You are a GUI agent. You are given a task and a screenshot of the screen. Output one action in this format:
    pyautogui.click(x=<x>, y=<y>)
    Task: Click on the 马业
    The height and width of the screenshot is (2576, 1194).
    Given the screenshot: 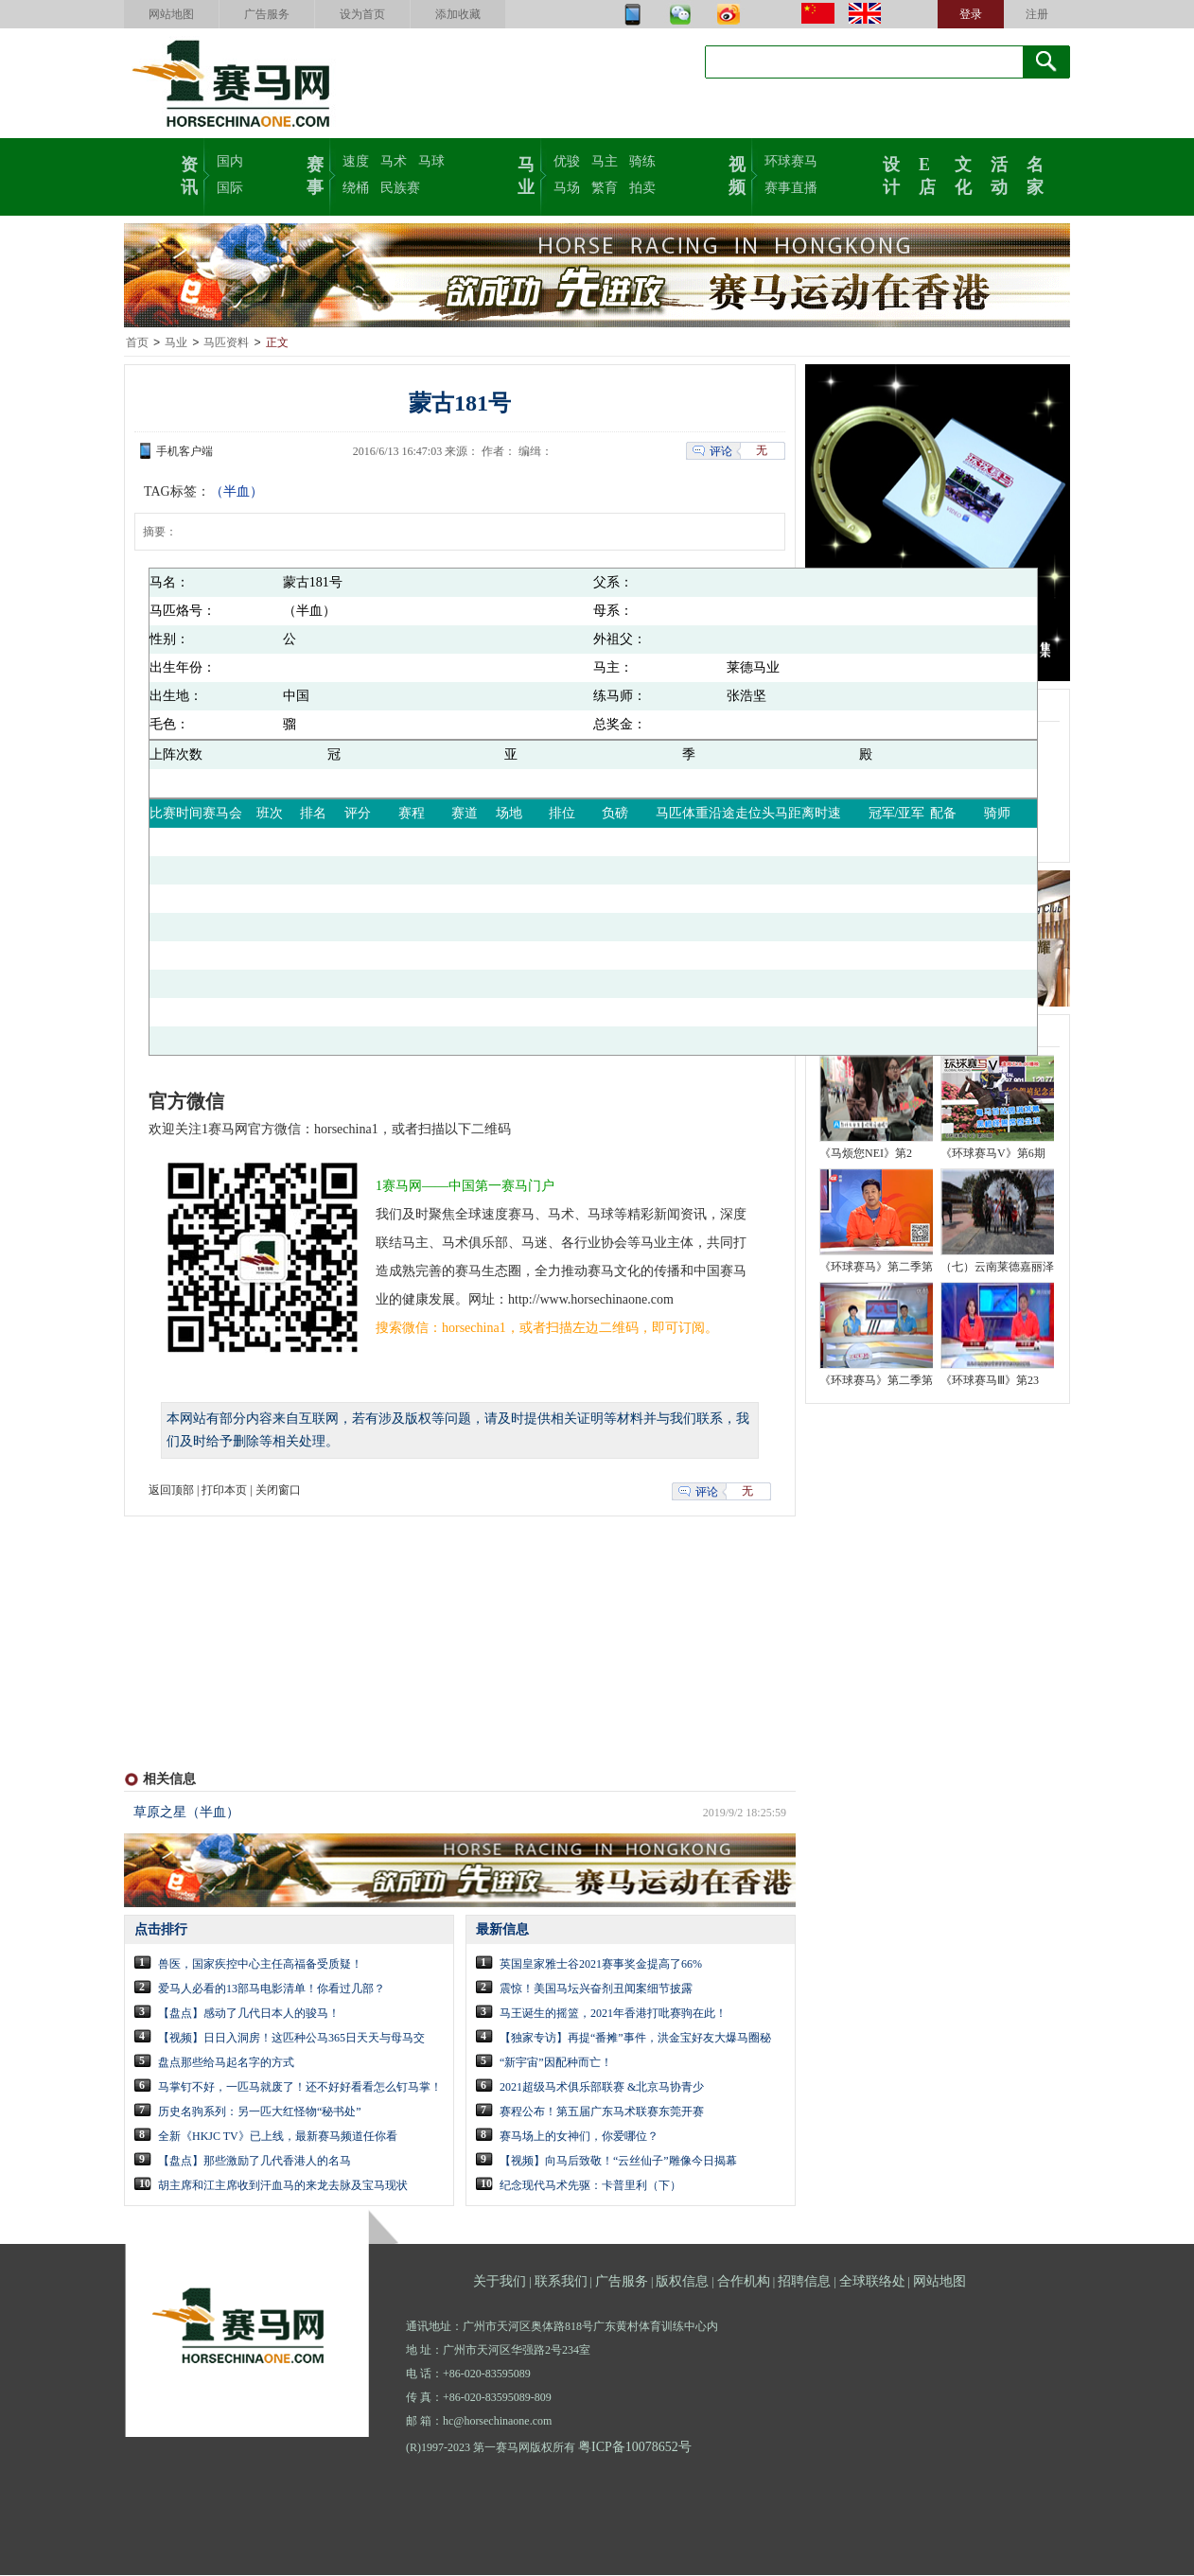 What is the action you would take?
    pyautogui.click(x=526, y=174)
    